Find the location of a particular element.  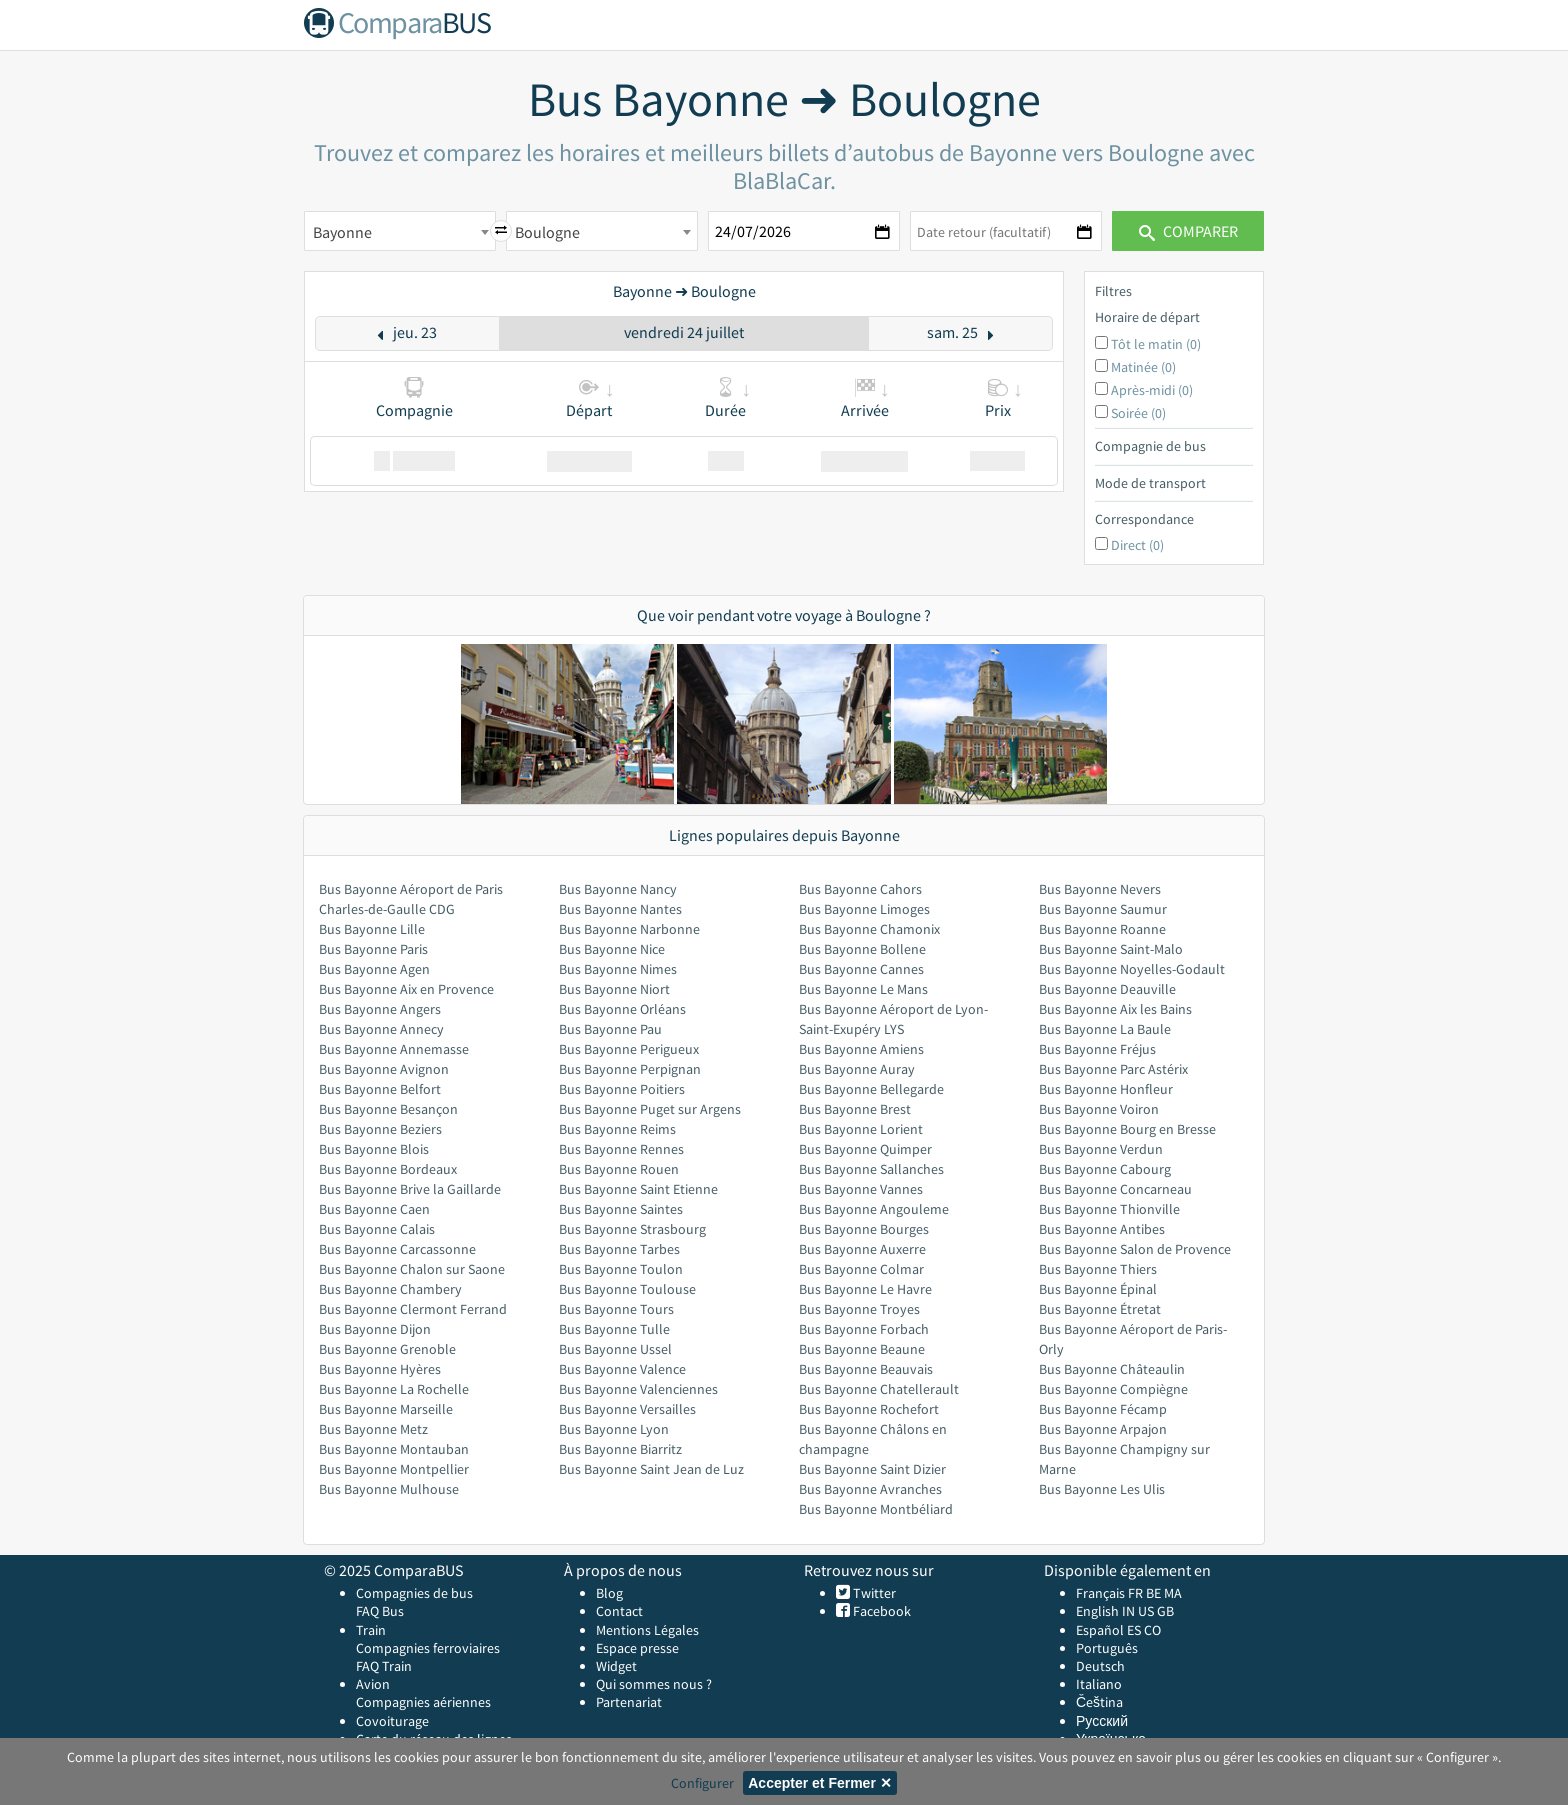

Bus Bayonne Rochefort is located at coordinates (869, 1409).